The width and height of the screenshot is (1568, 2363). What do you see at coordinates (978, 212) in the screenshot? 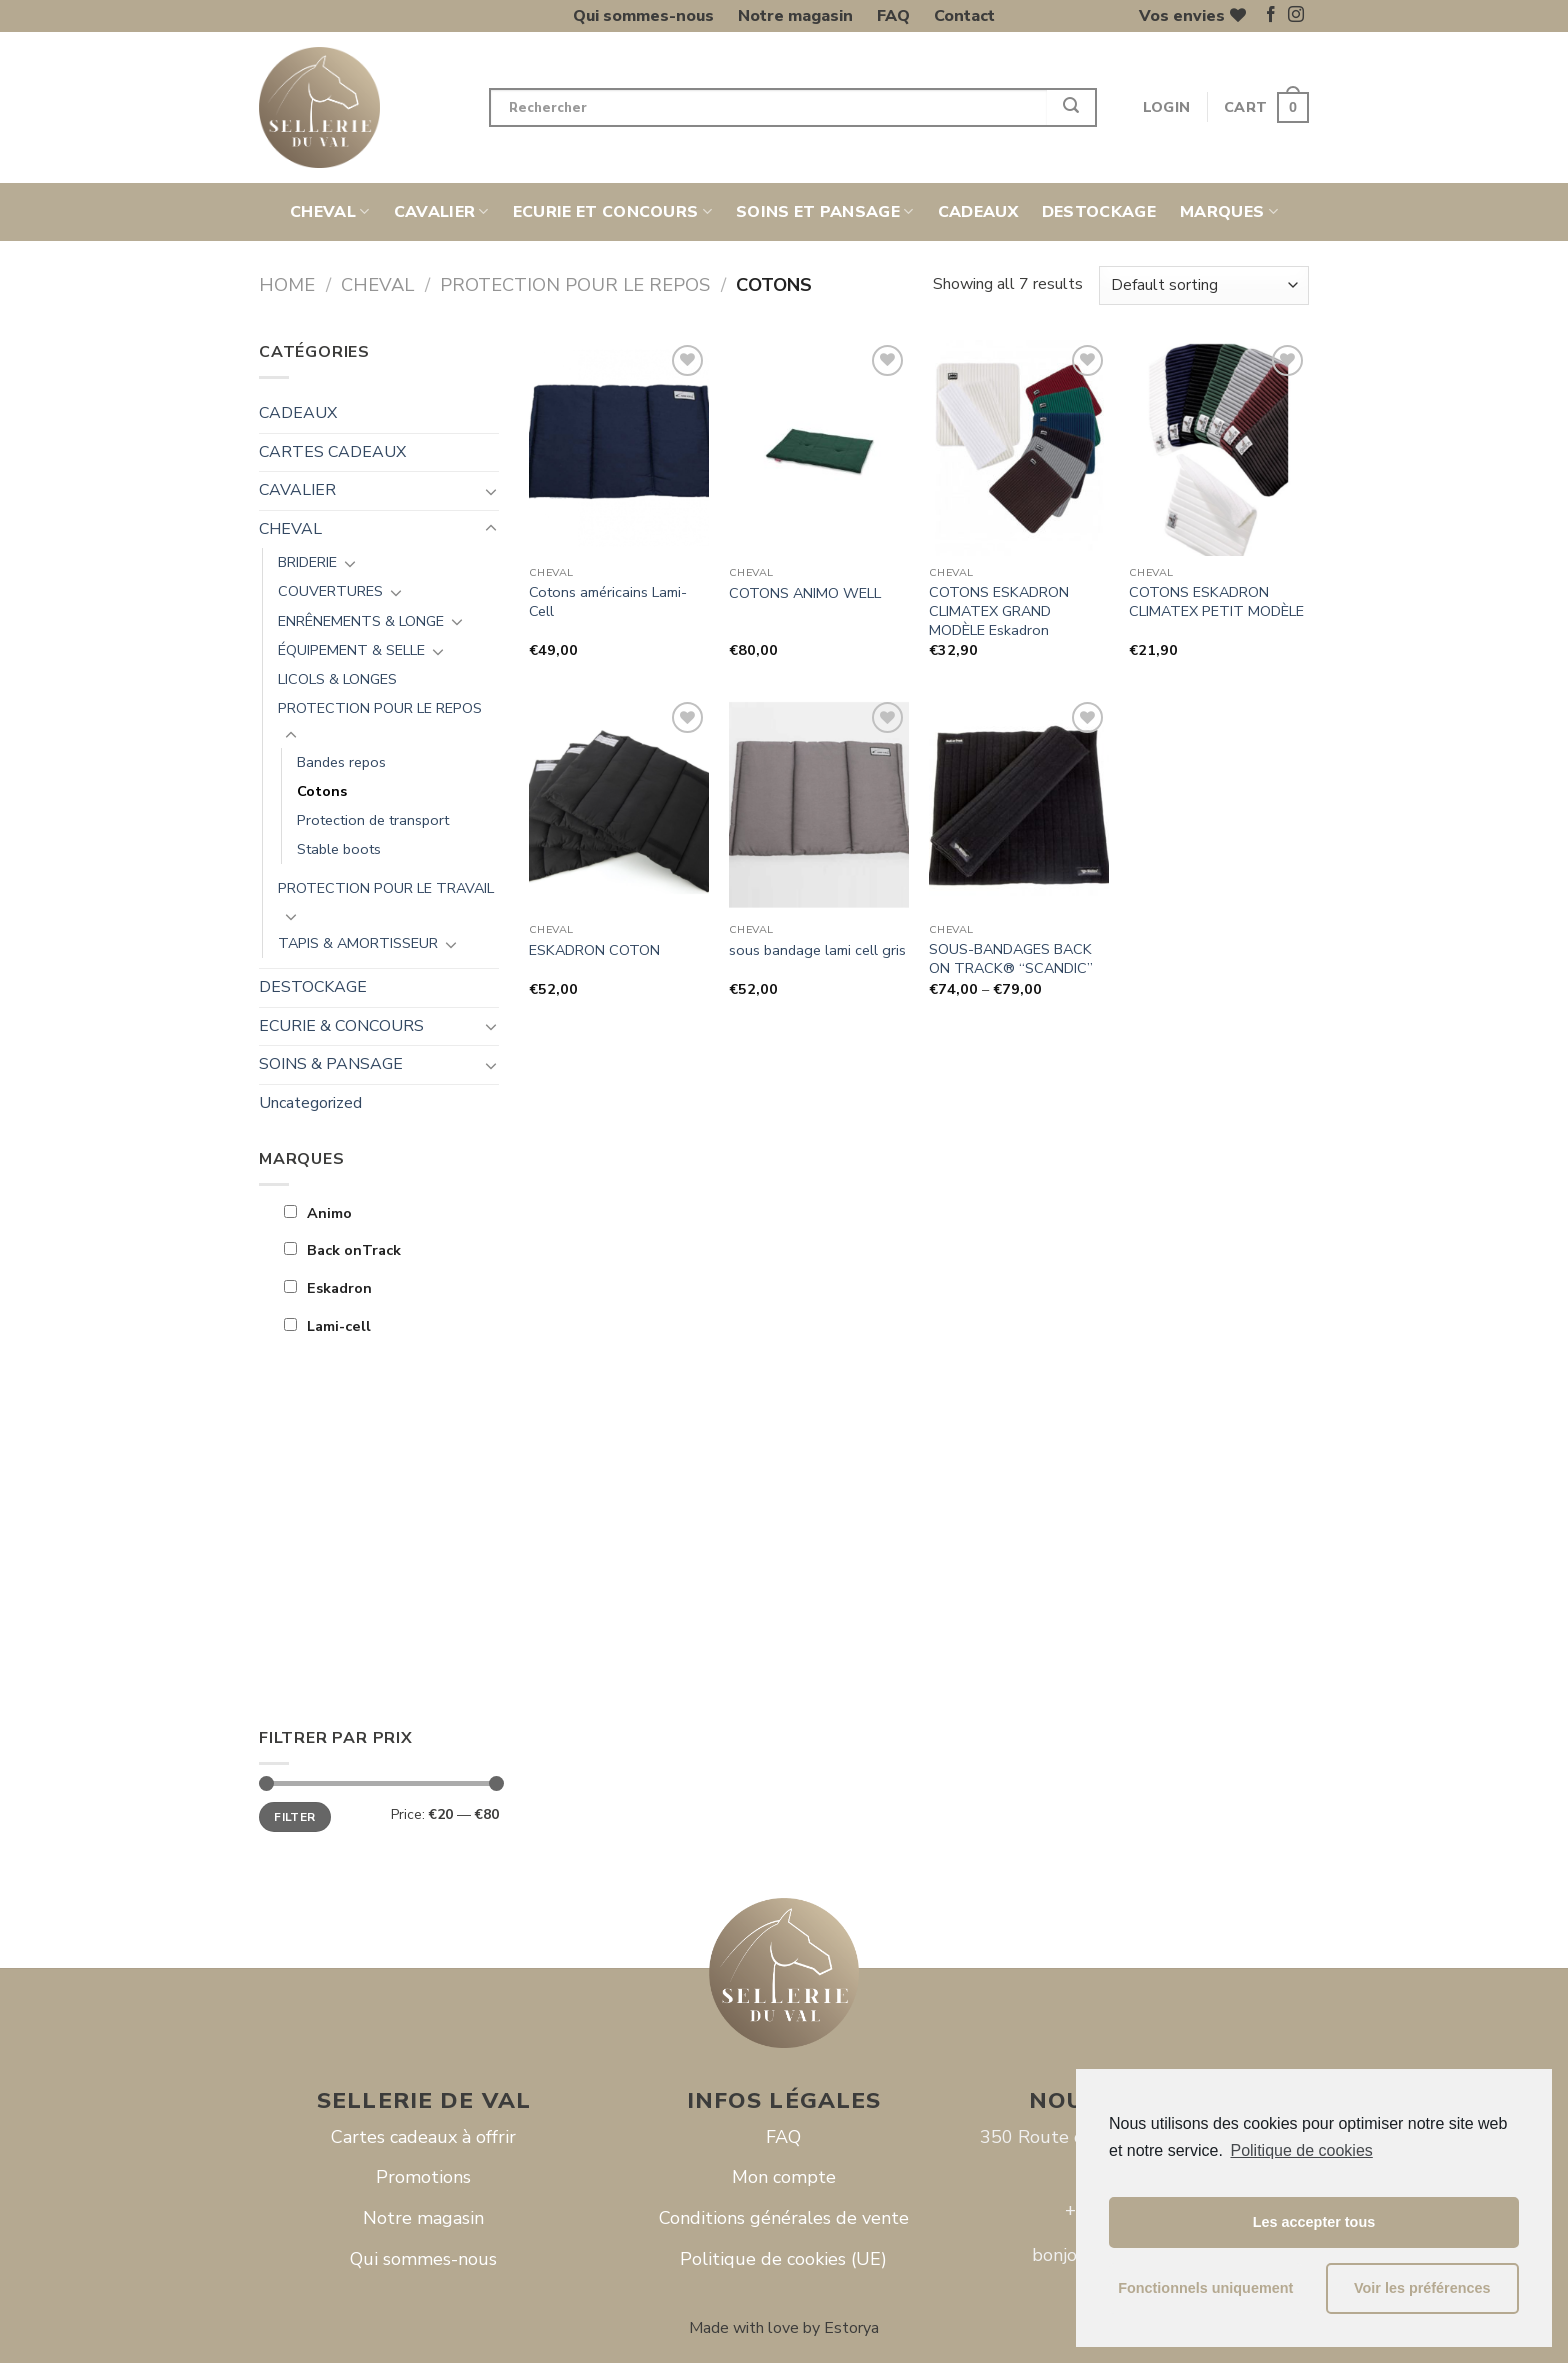
I see `CADEAUX` at bounding box center [978, 212].